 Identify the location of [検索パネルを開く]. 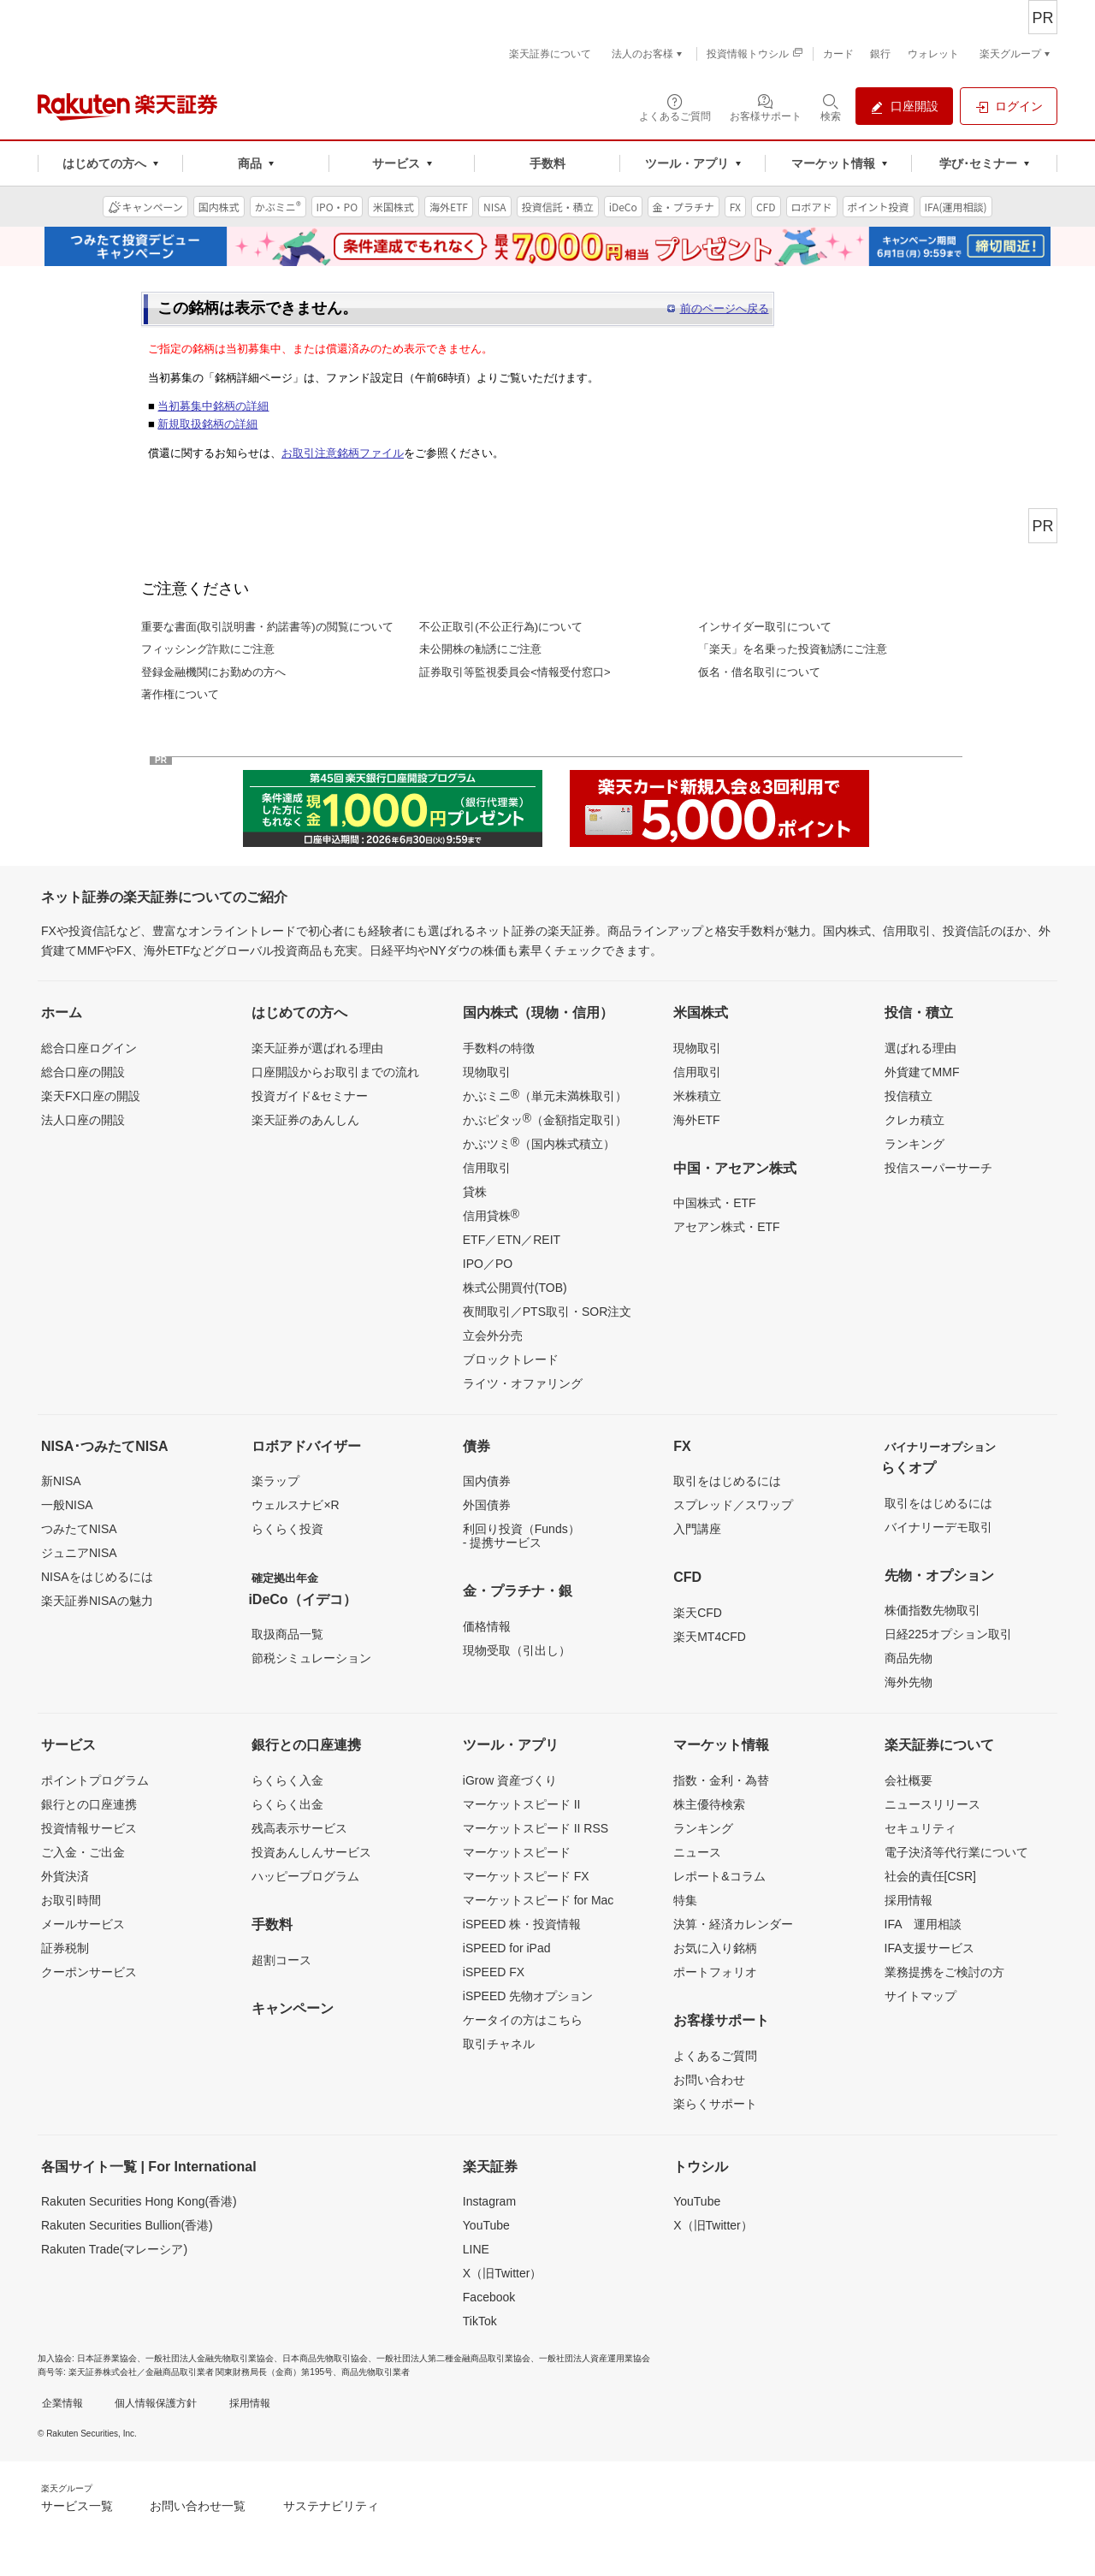
(831, 106).